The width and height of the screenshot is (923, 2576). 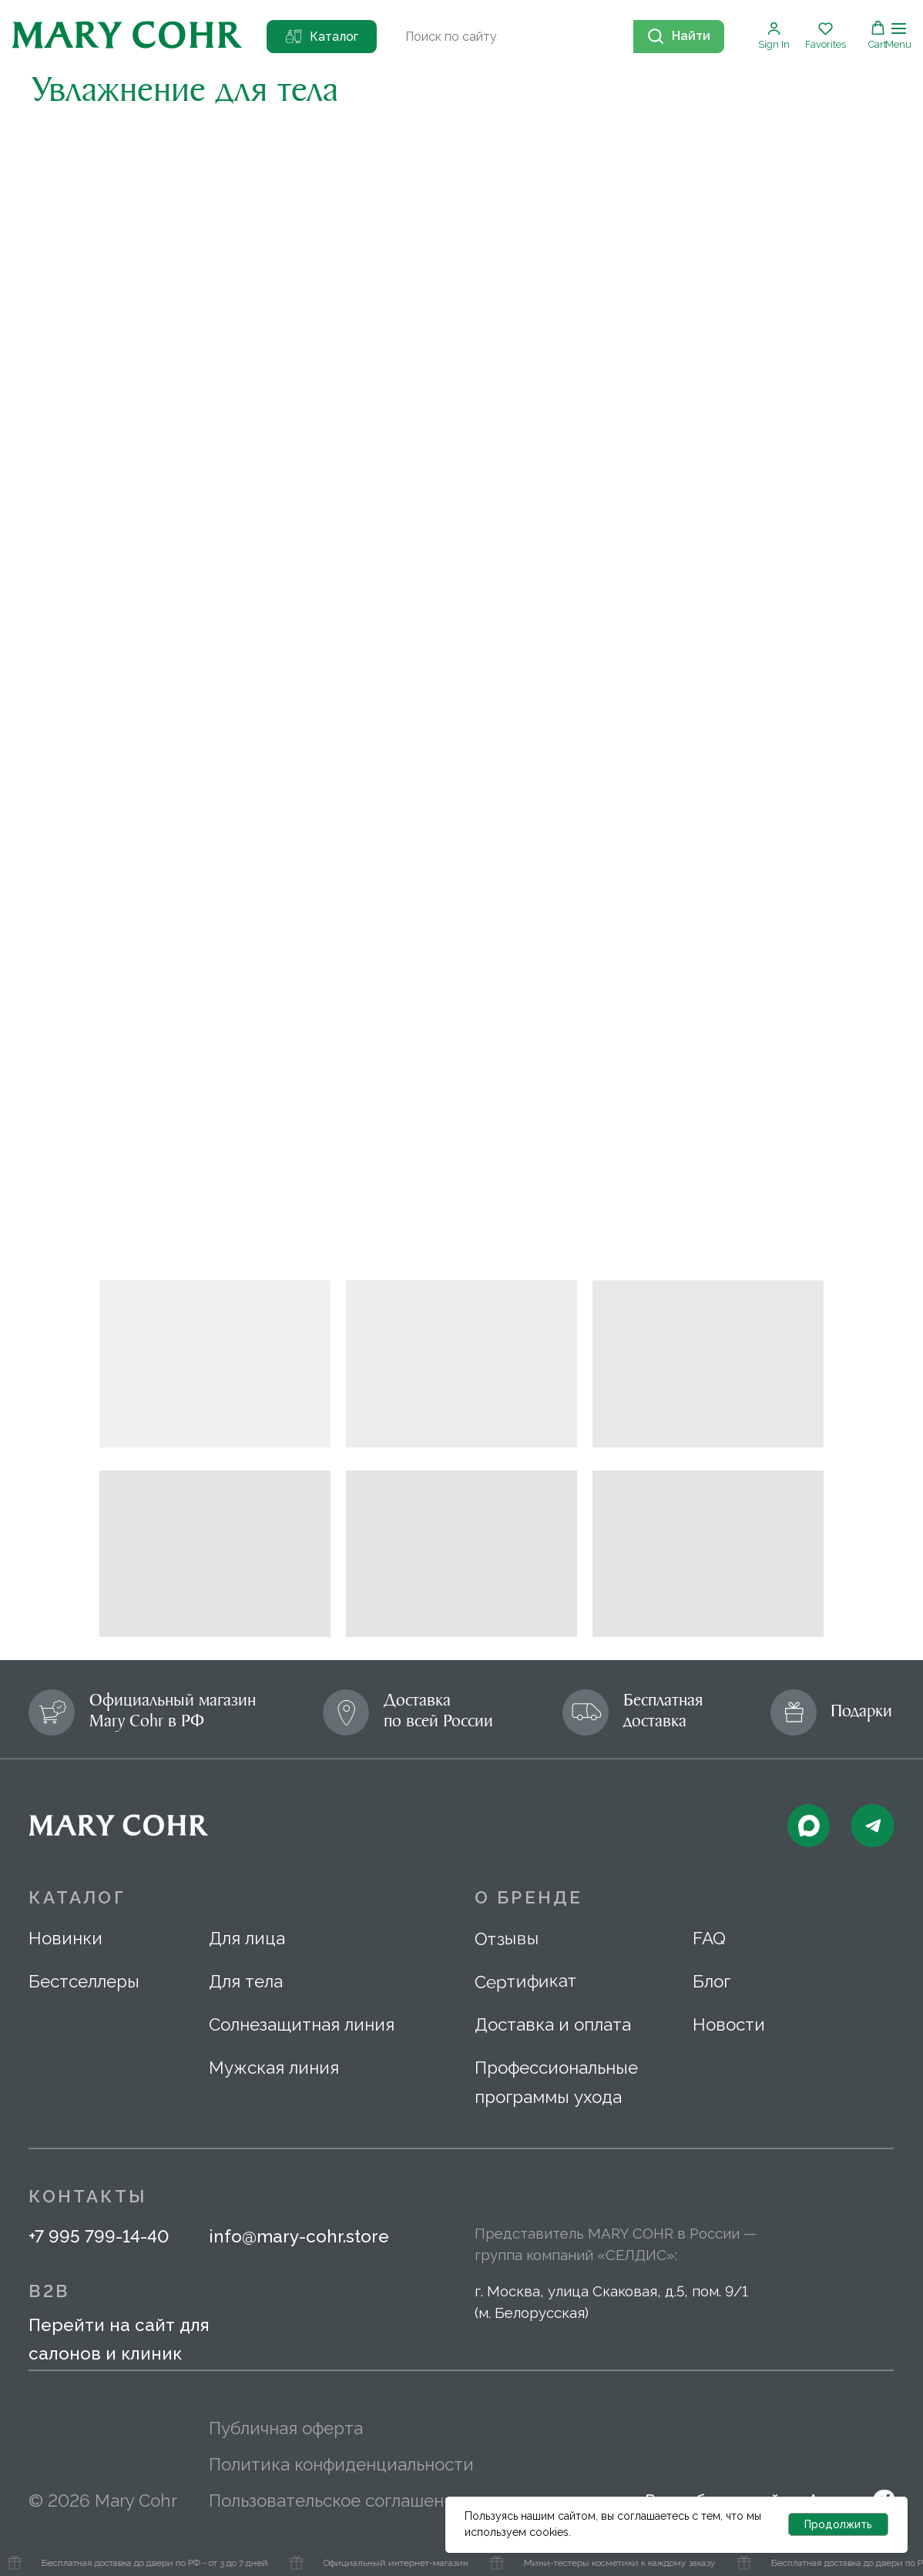 What do you see at coordinates (119, 2339) in the screenshot?
I see `Перейти на сайт для салонов и клиник` at bounding box center [119, 2339].